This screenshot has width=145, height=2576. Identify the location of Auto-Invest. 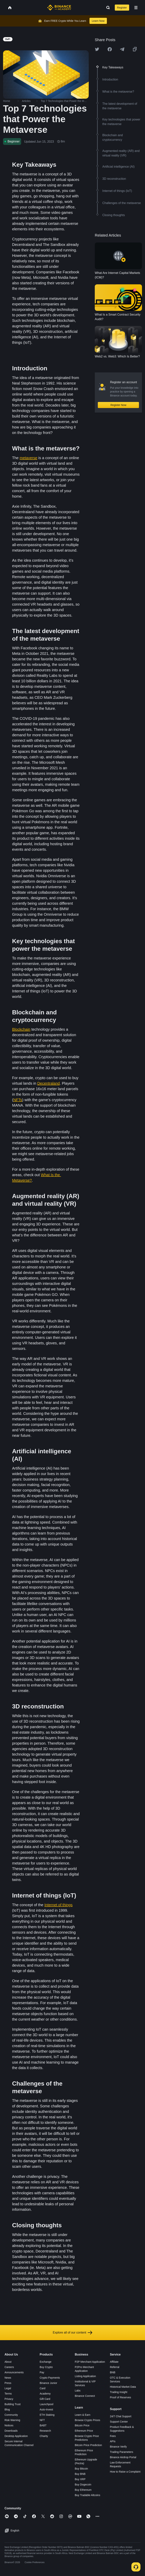
(46, 2409).